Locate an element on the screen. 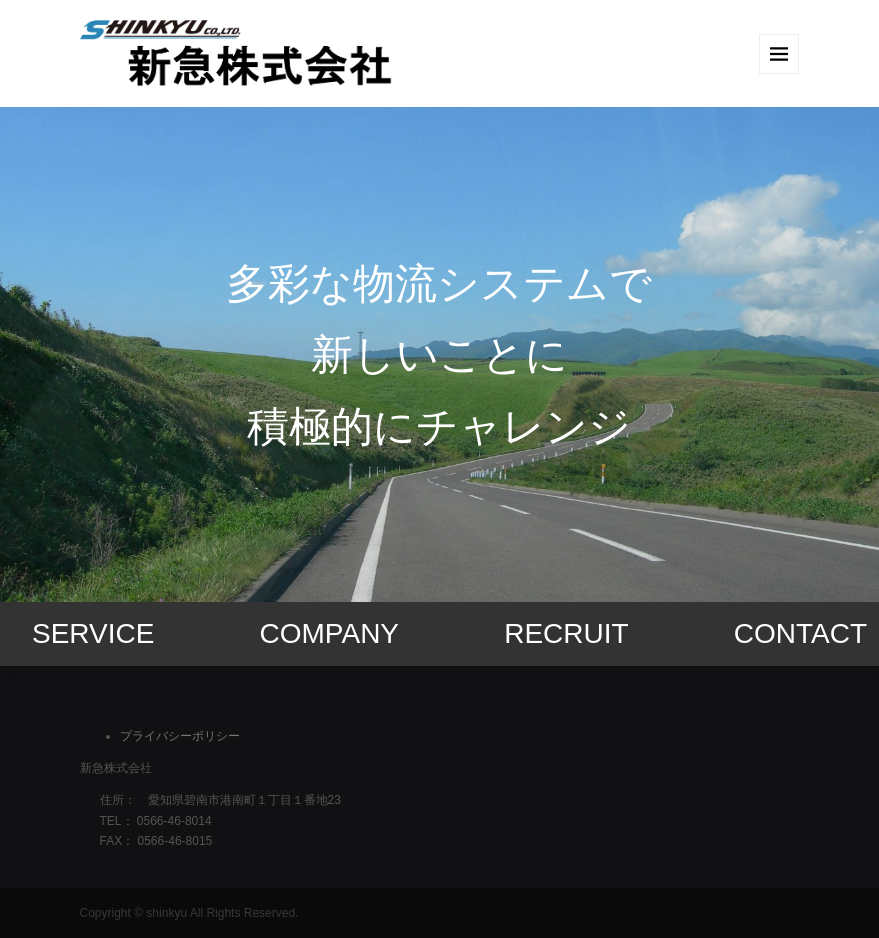  CONTACT is located at coordinates (800, 633).